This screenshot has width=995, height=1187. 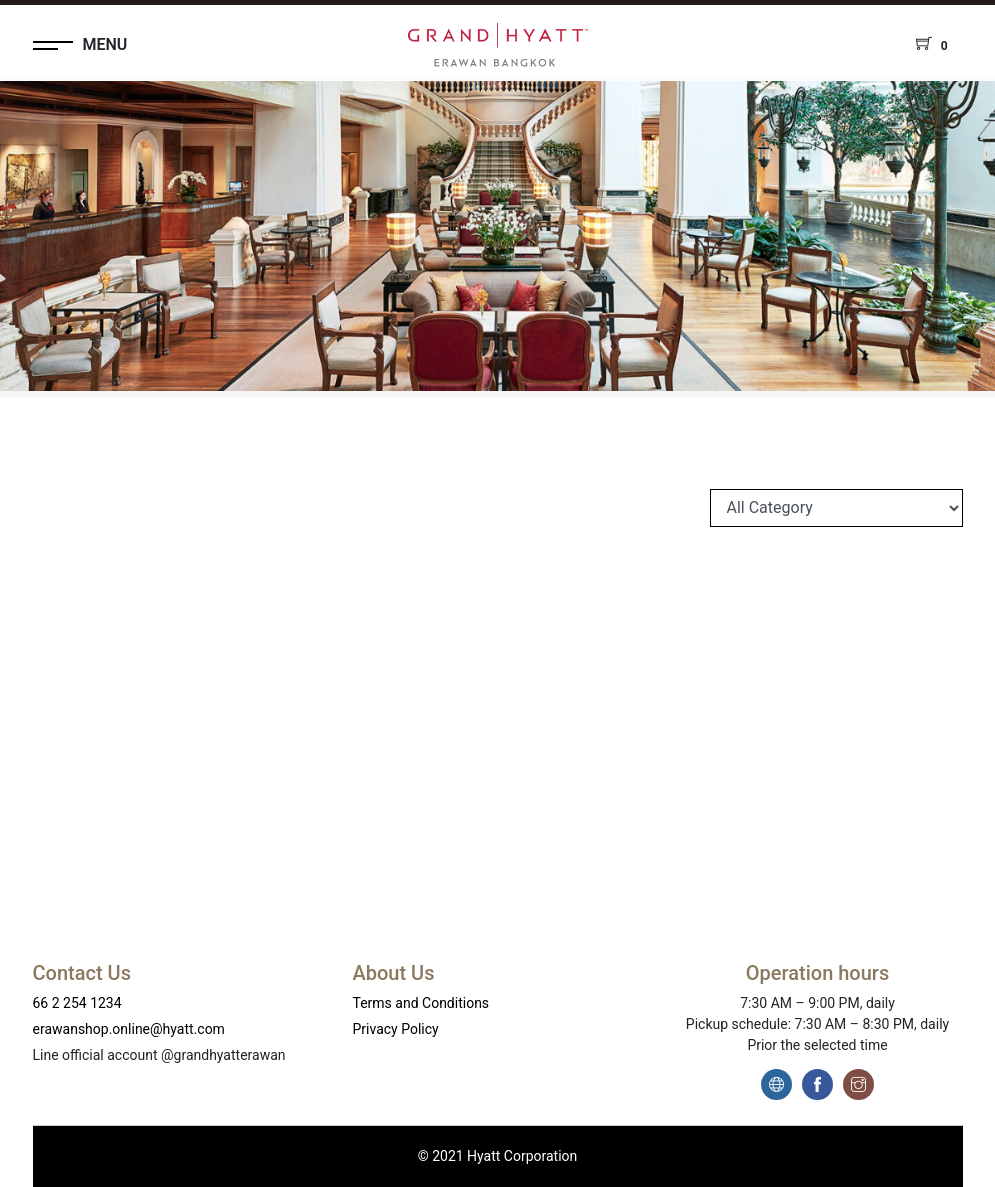 What do you see at coordinates (396, 1029) in the screenshot?
I see `Privacy Policy` at bounding box center [396, 1029].